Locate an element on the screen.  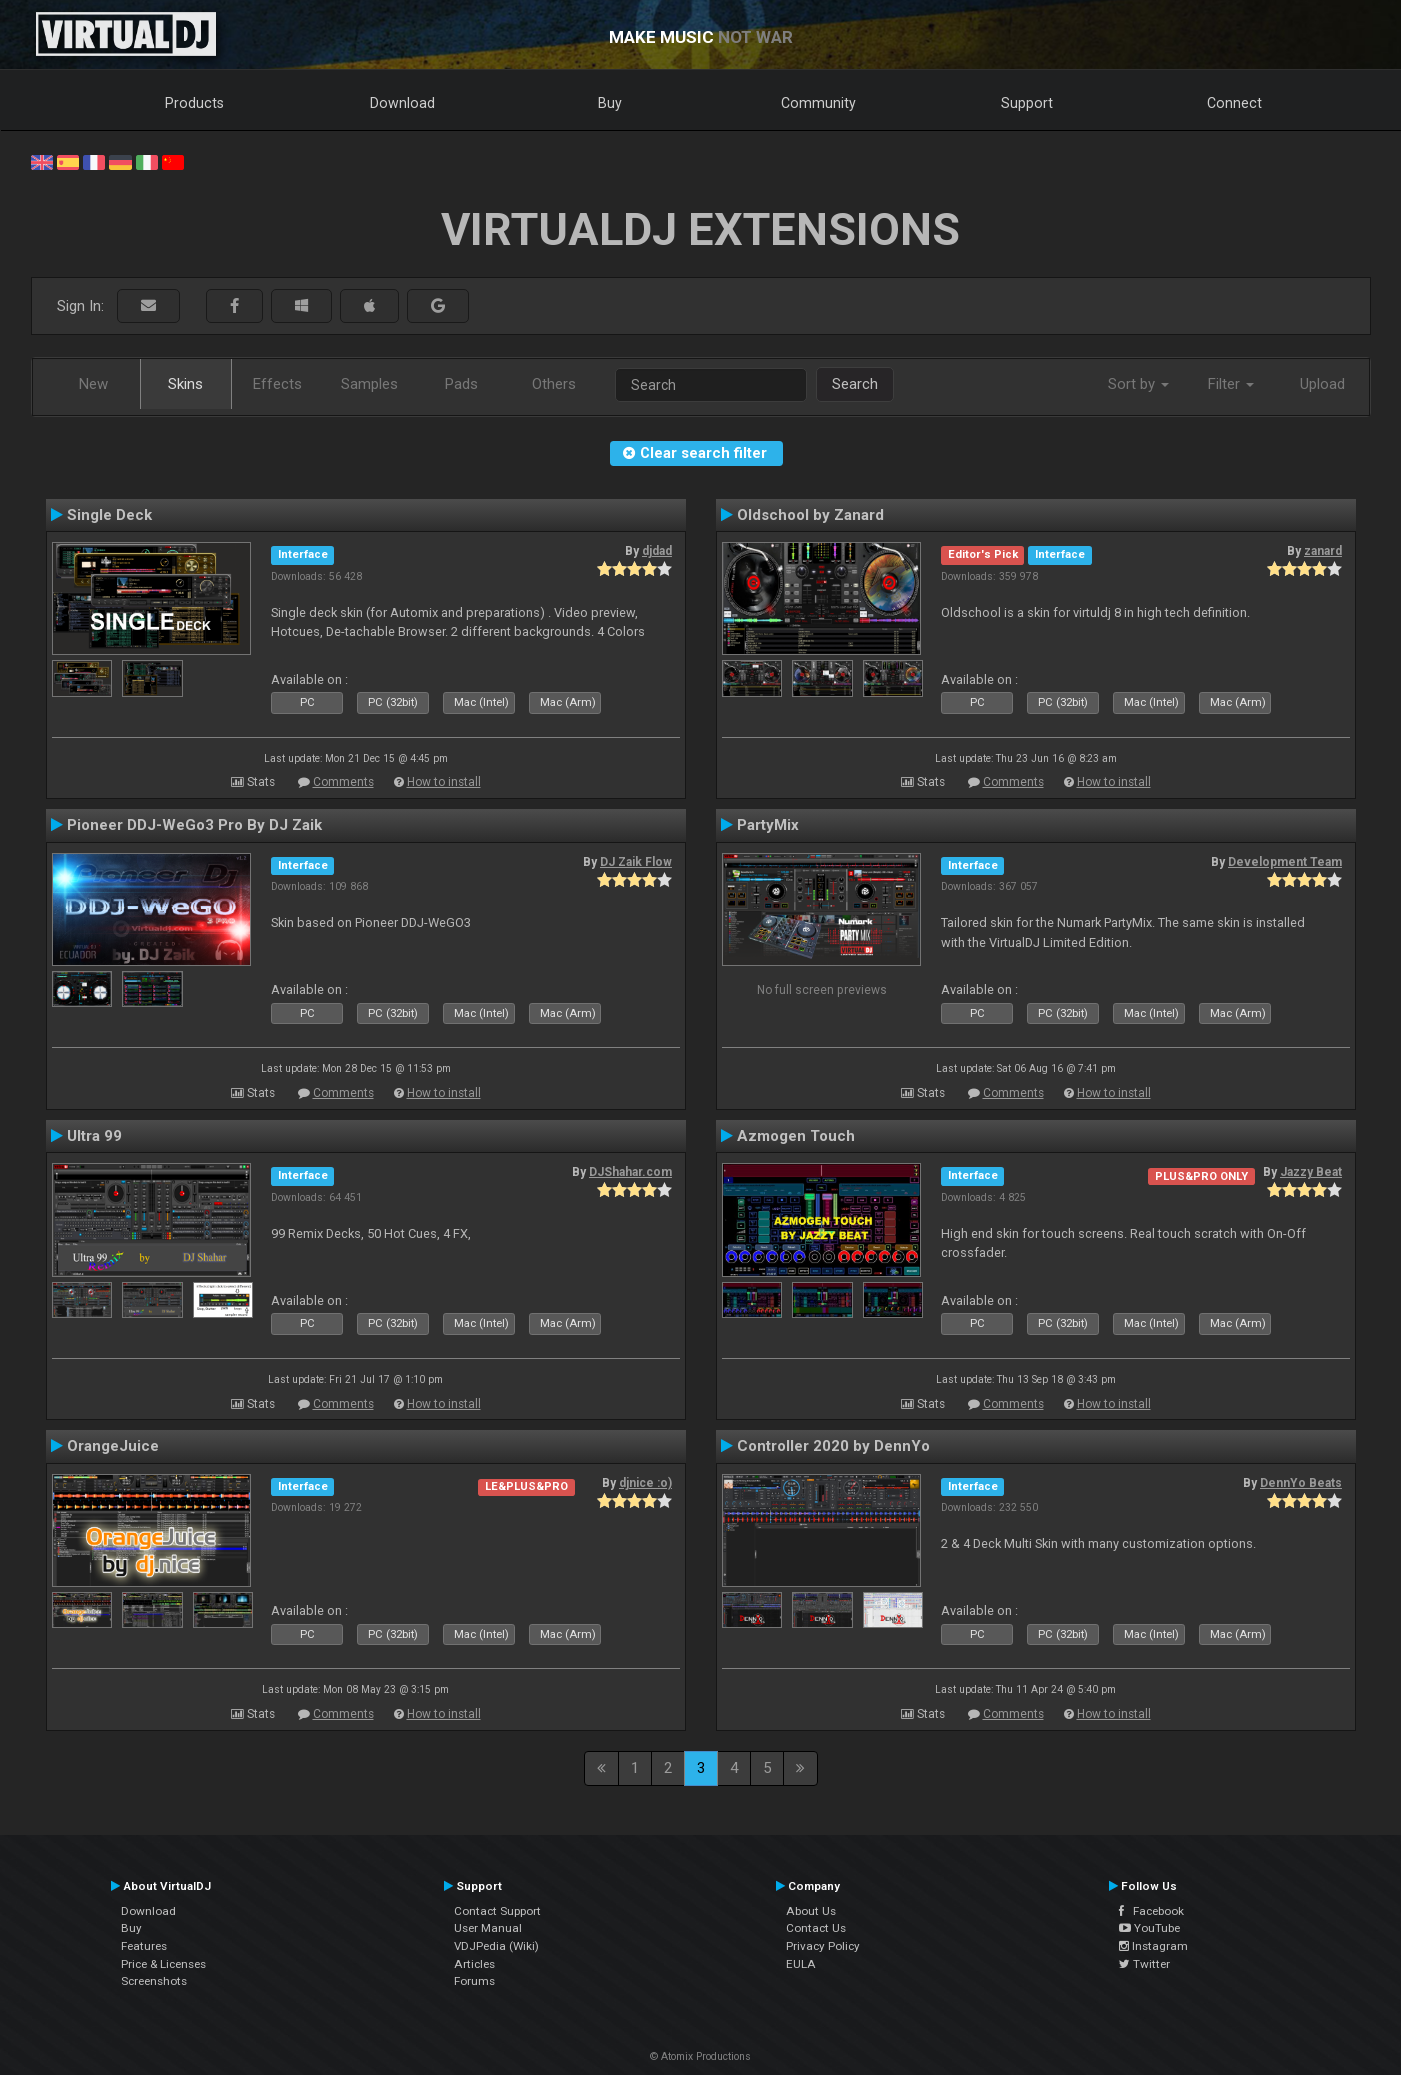
Sort by is located at coordinates (1138, 384).